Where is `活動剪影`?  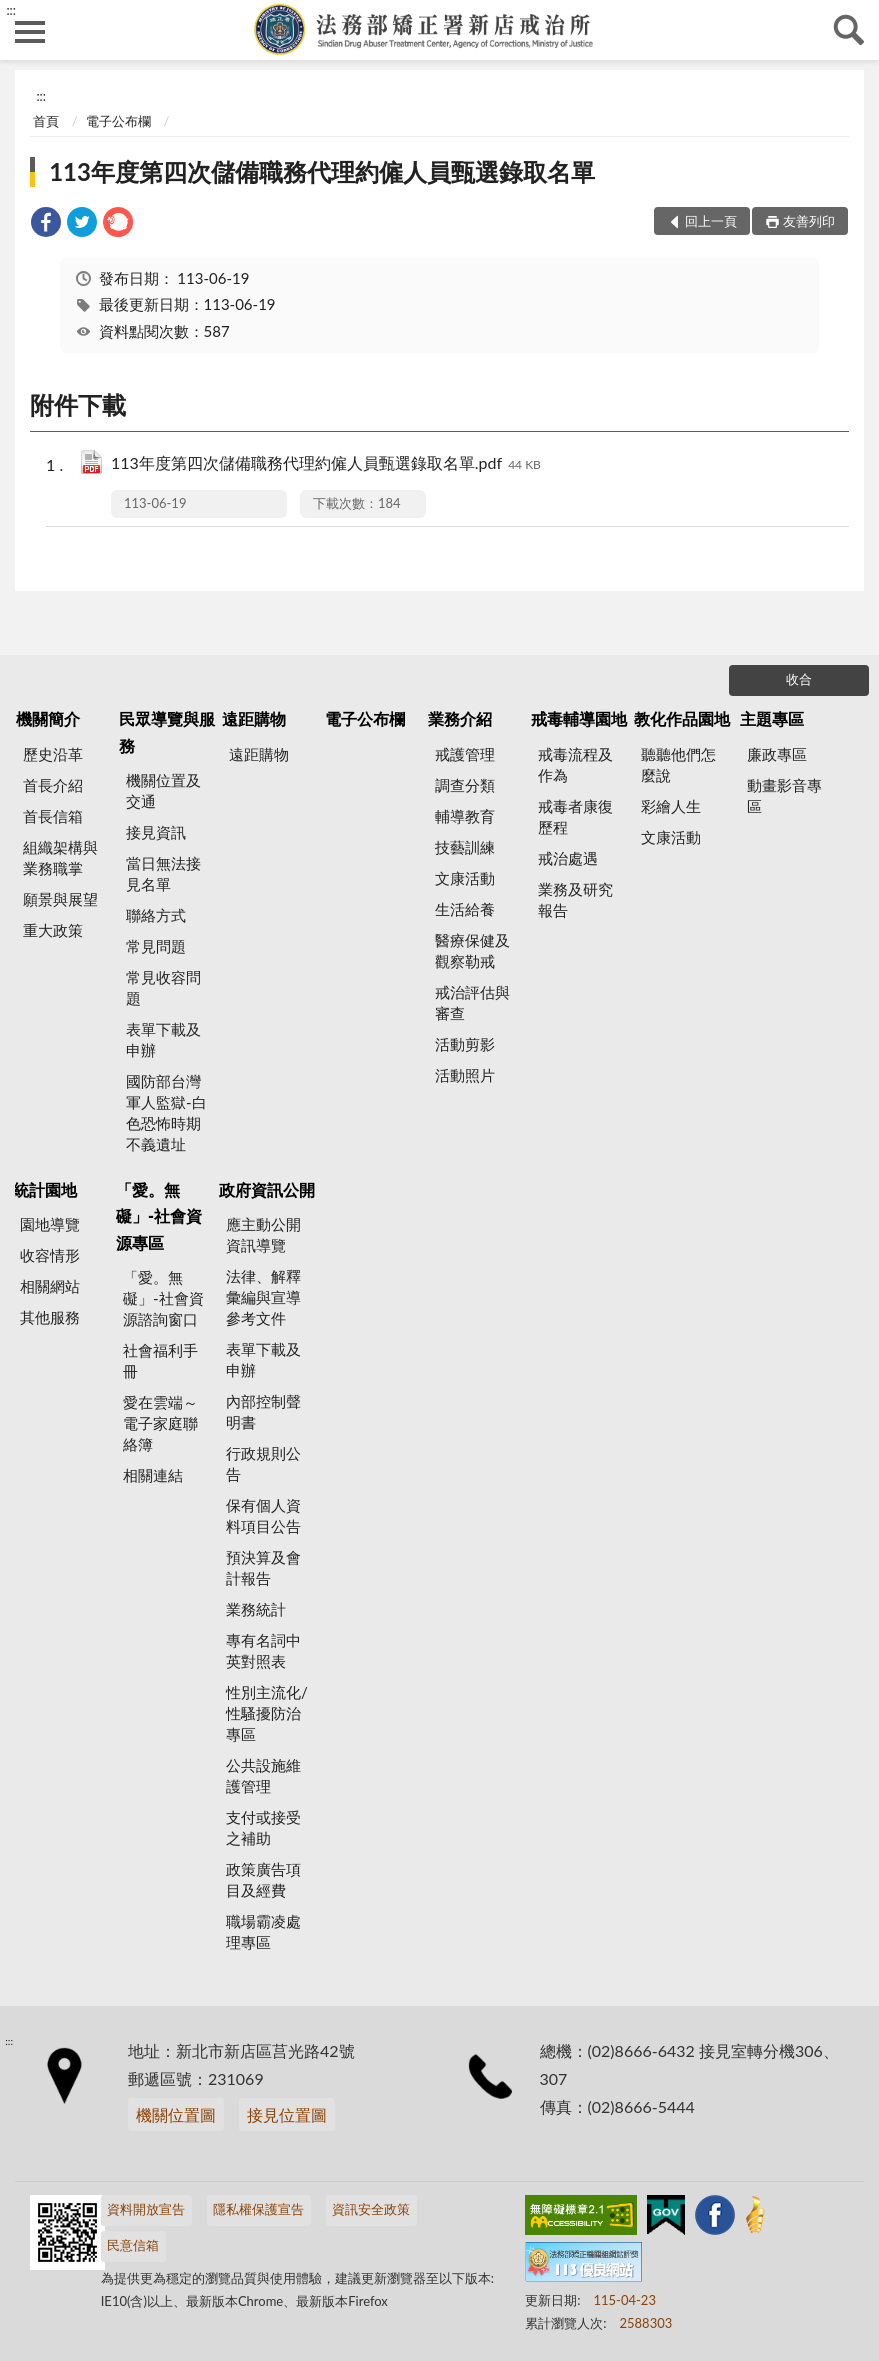 活動剪影 is located at coordinates (465, 1044).